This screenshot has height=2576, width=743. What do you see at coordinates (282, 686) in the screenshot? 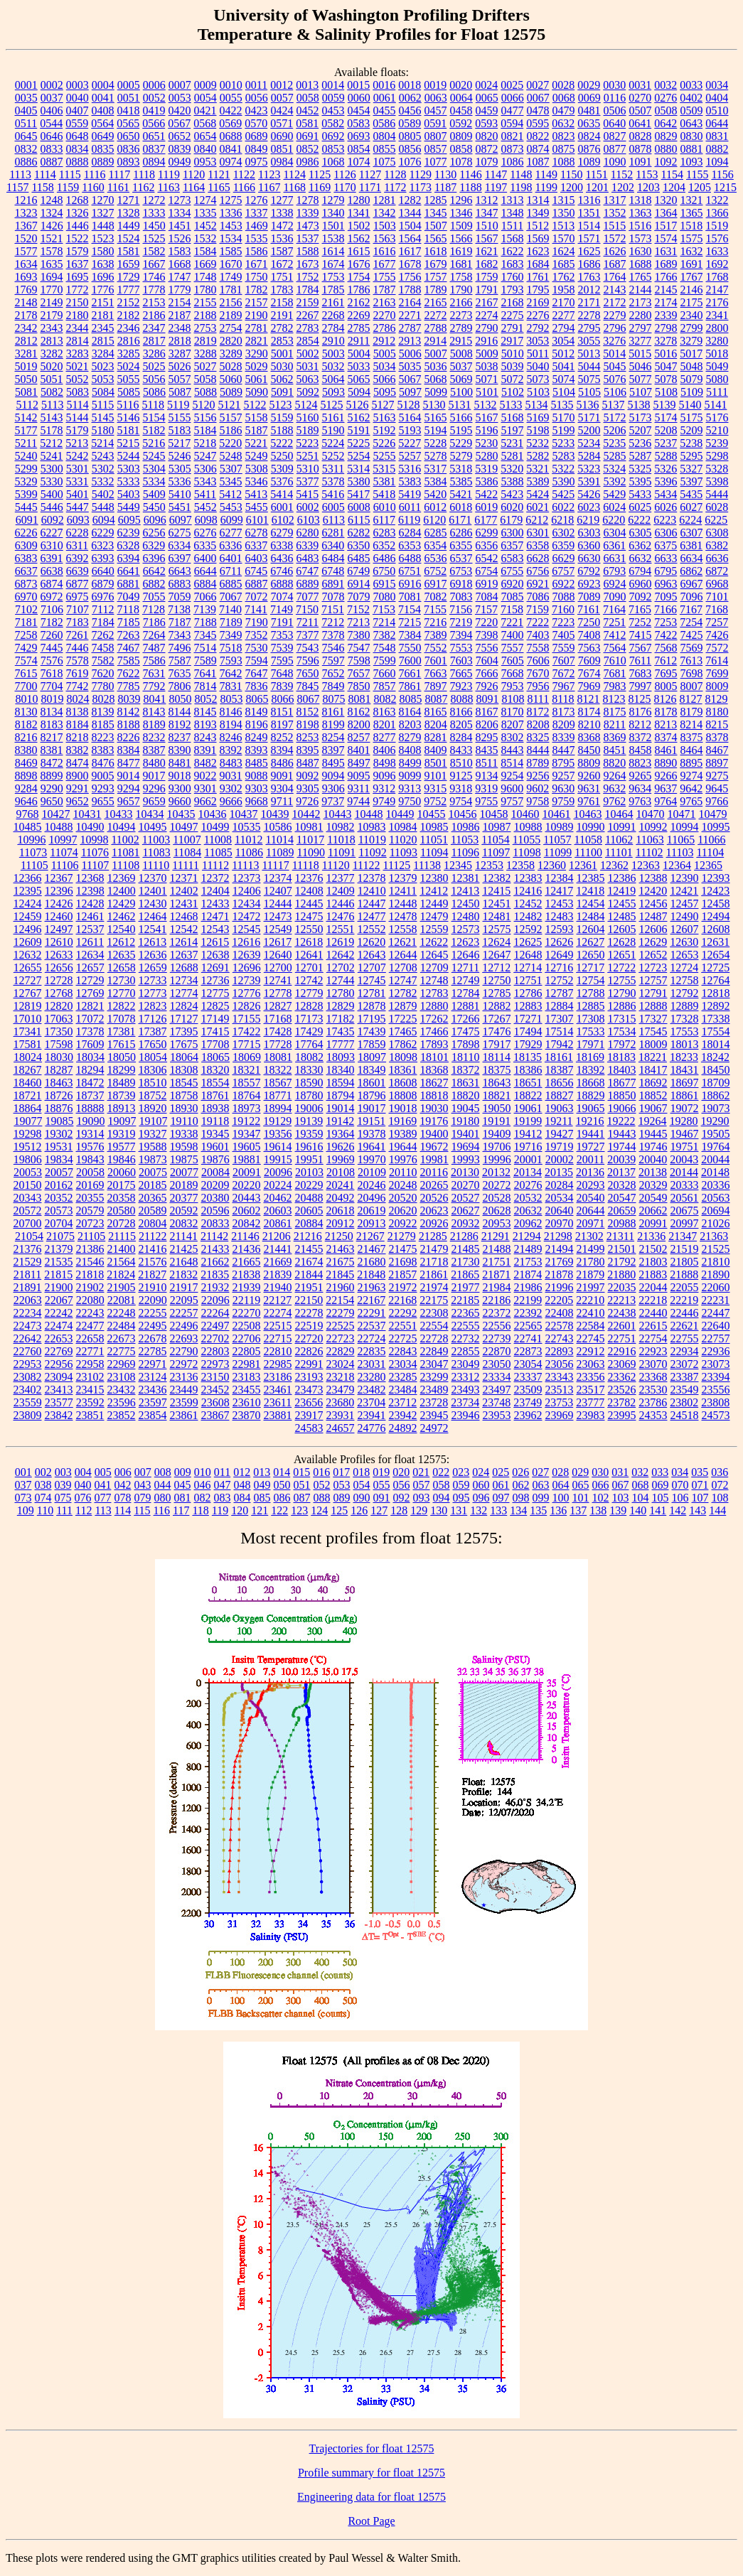
I see `7839` at bounding box center [282, 686].